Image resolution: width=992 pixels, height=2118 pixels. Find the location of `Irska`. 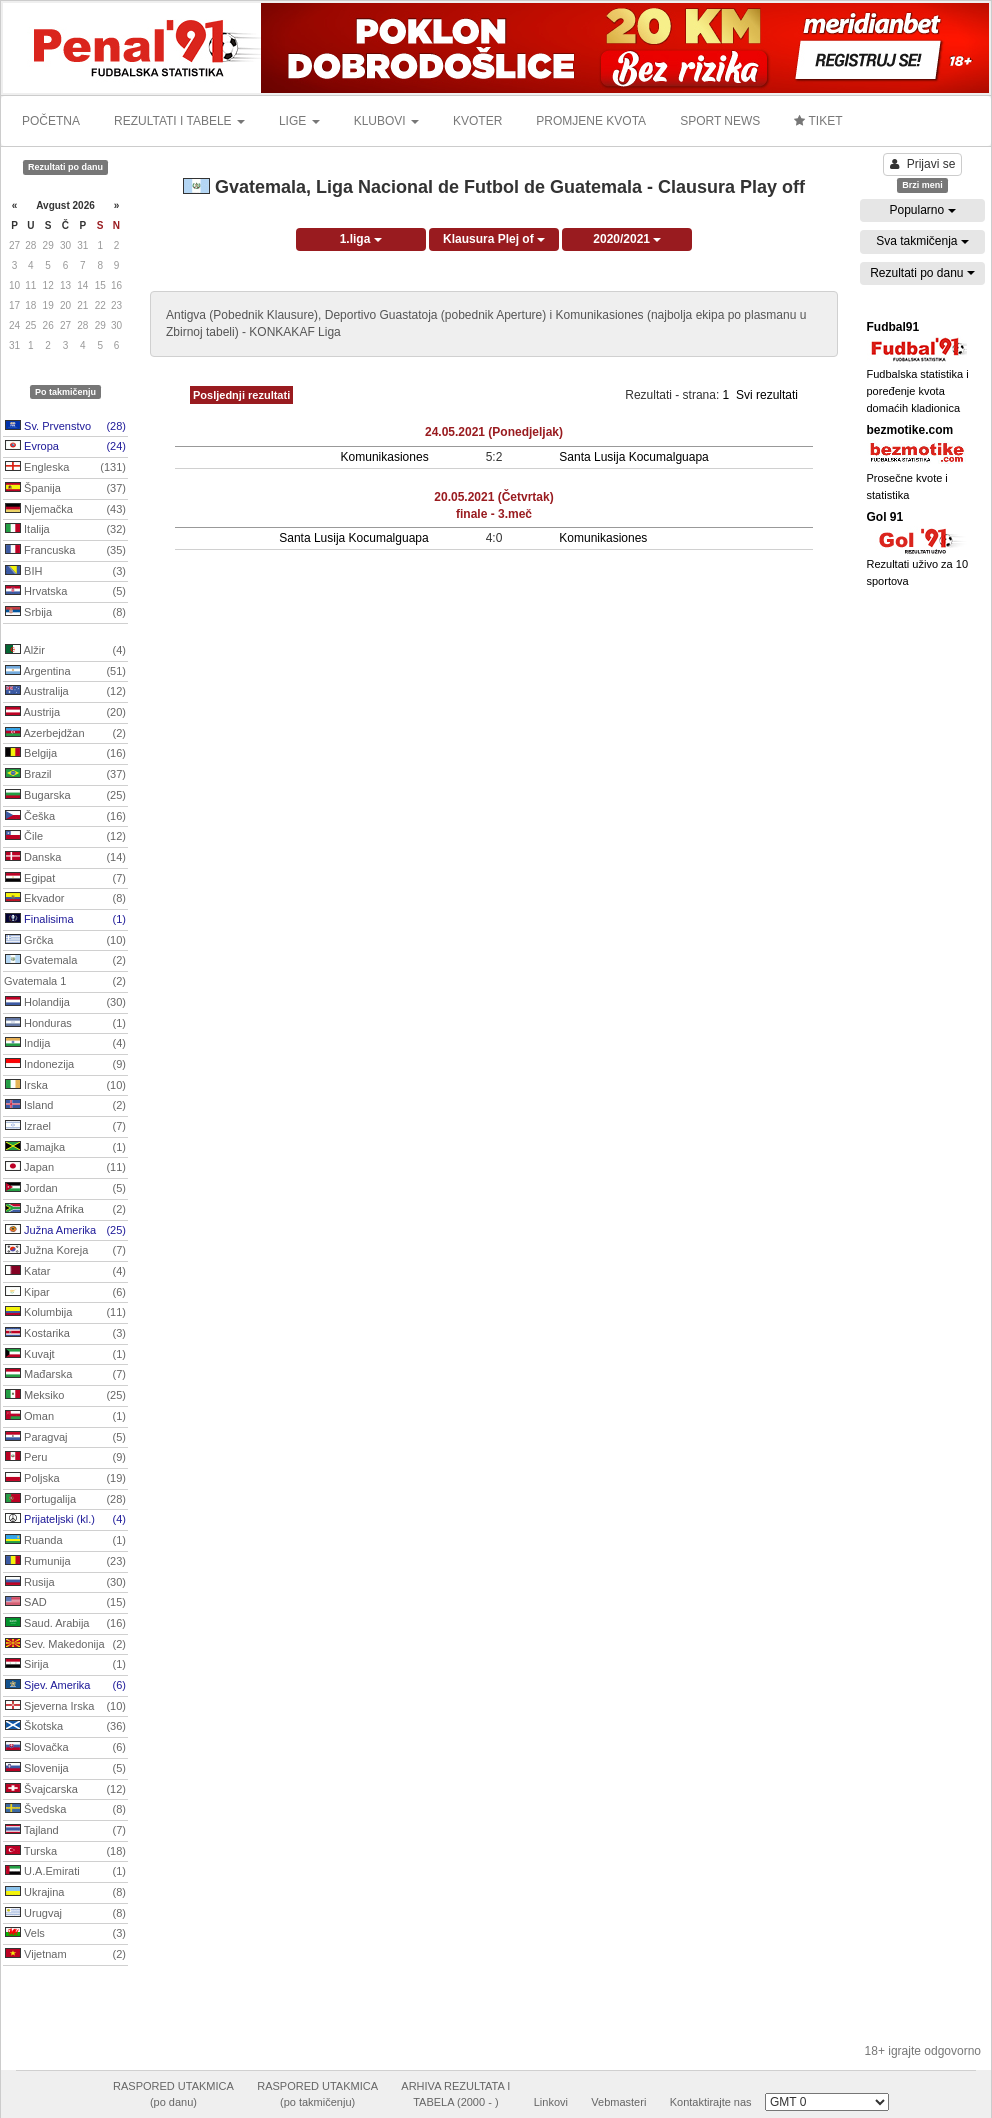

Irska is located at coordinates (65, 1086).